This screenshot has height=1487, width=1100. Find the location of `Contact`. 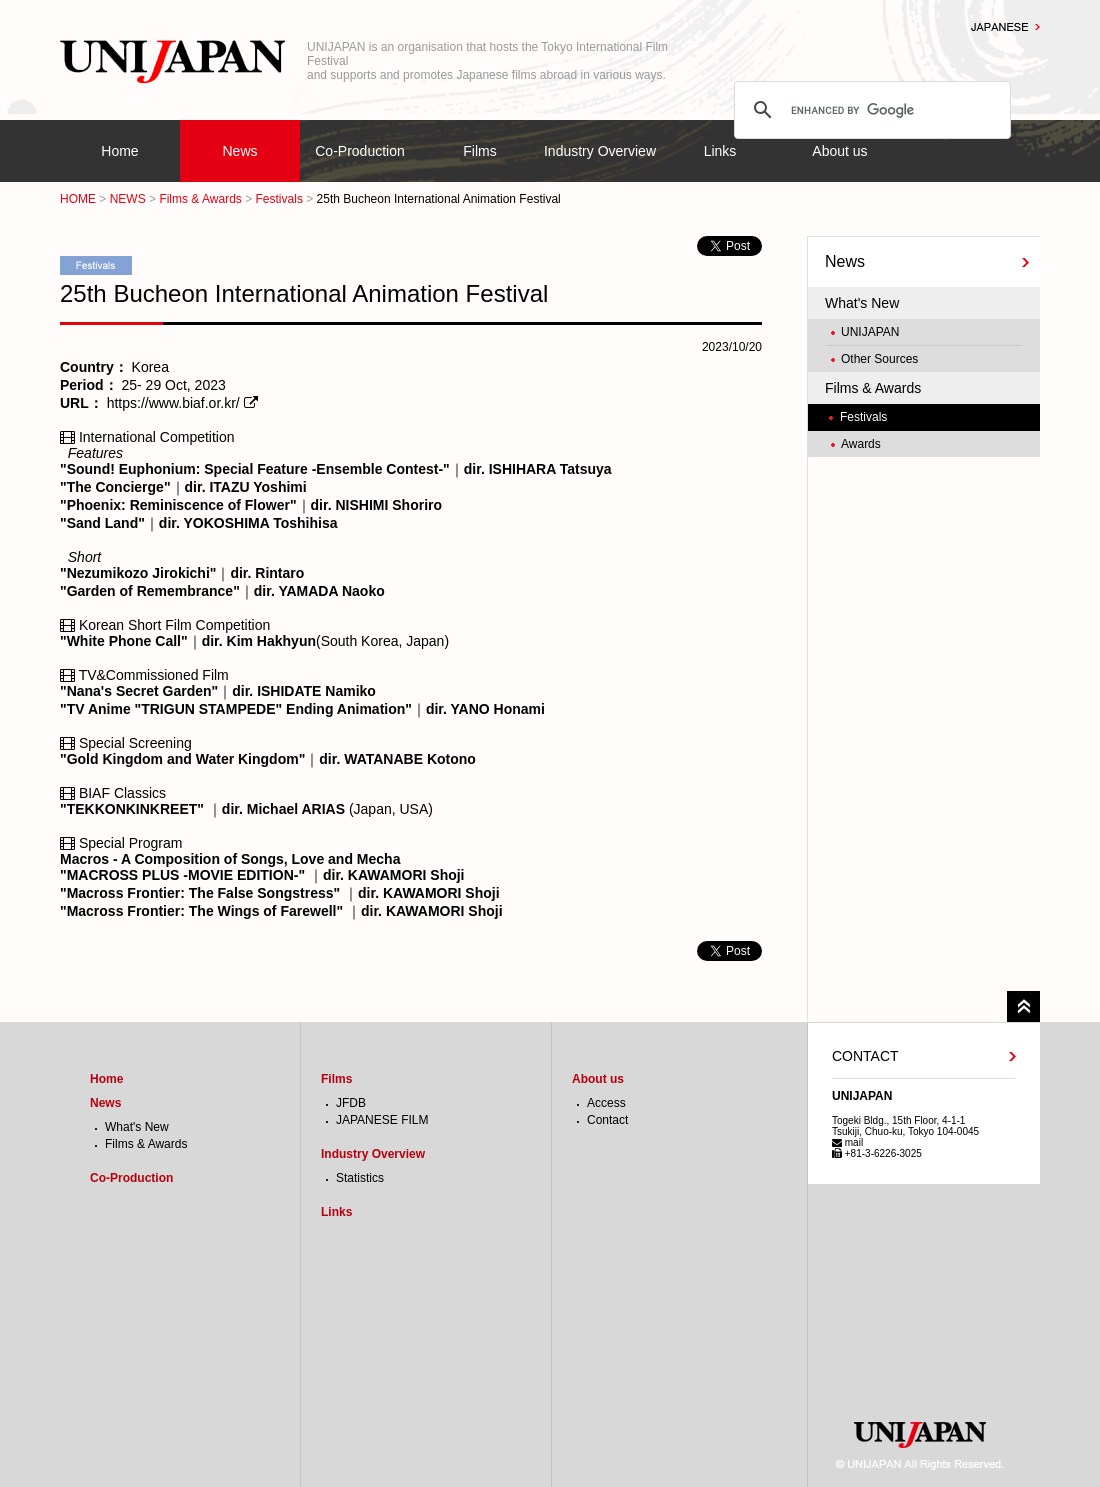

Contact is located at coordinates (607, 1120).